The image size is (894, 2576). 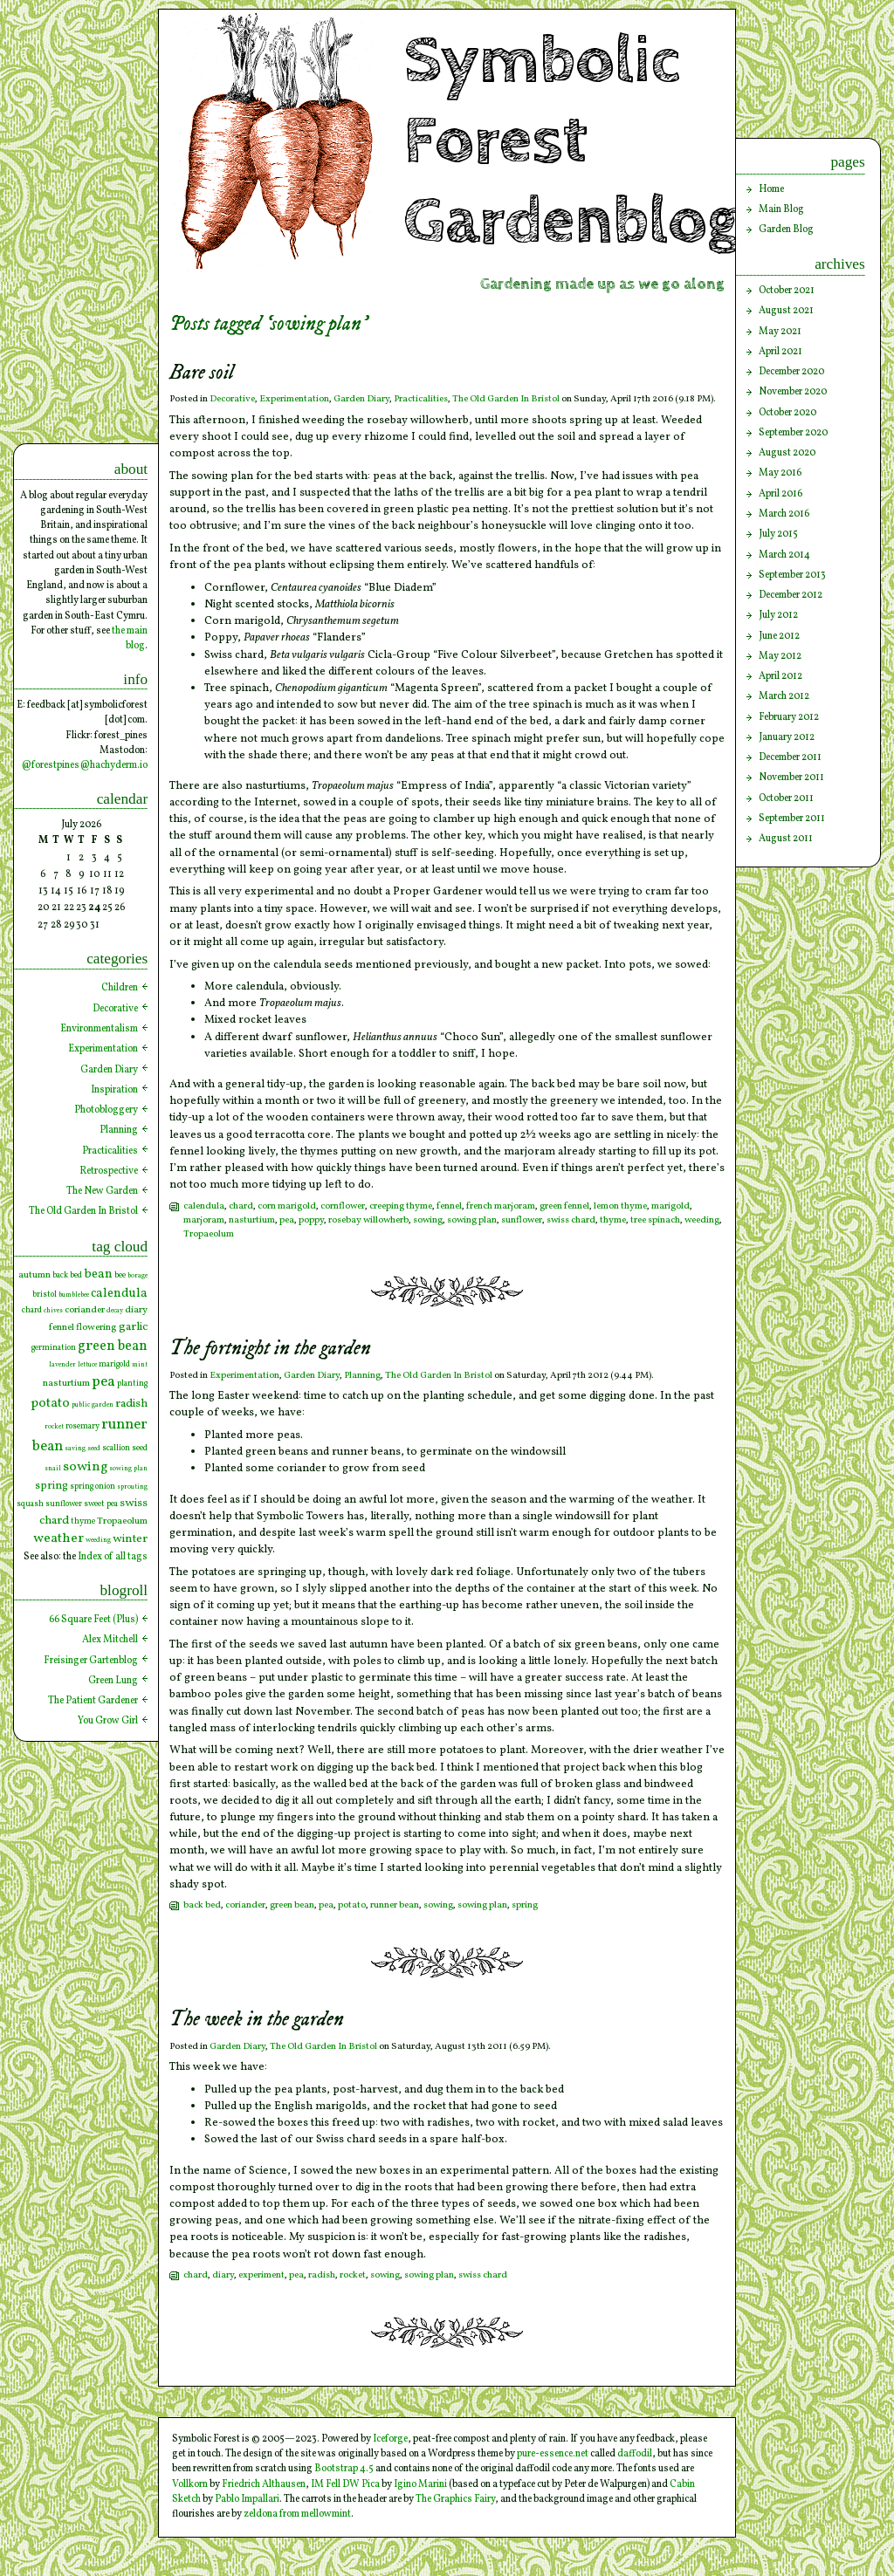 What do you see at coordinates (500, 1206) in the screenshot?
I see `french marjoram` at bounding box center [500, 1206].